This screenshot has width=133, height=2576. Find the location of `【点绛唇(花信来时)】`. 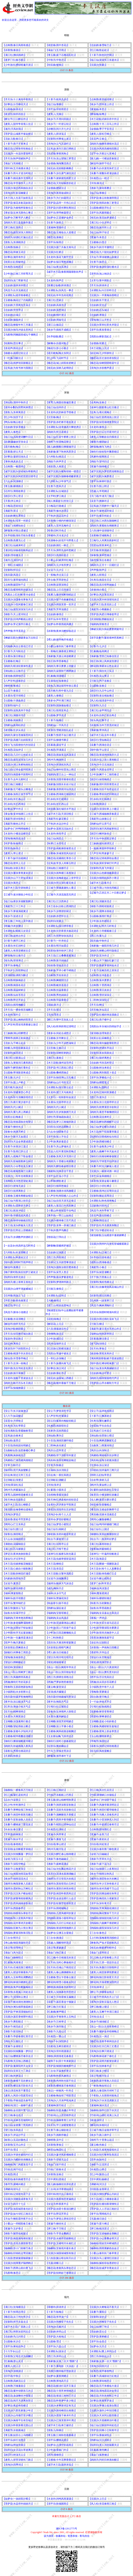

【点绛唇(花信来时)】 is located at coordinates (104, 1117).